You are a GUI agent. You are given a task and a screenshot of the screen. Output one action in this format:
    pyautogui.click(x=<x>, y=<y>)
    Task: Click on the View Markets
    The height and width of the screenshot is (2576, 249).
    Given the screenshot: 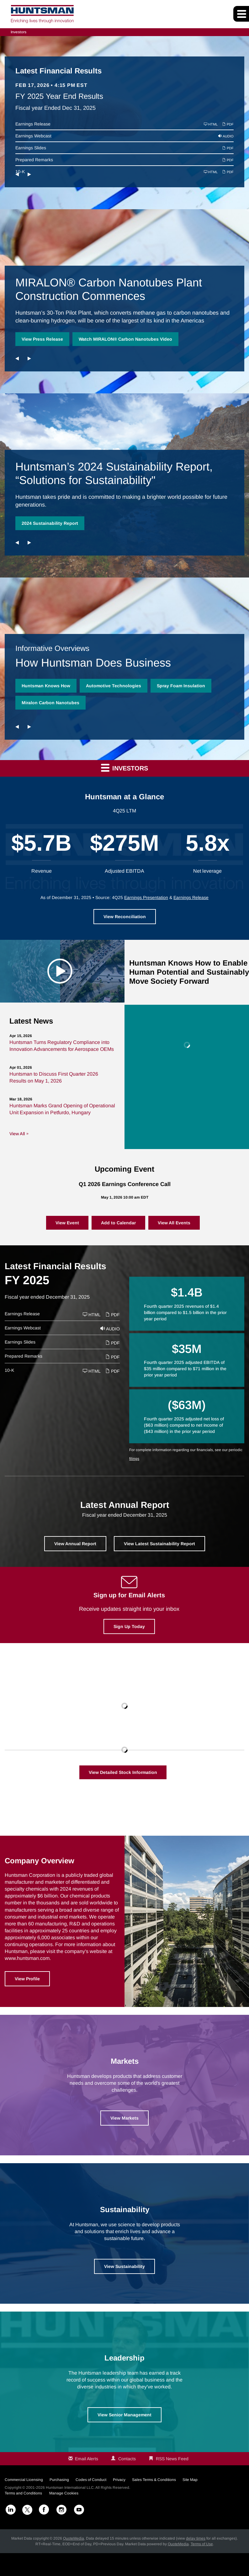 What is the action you would take?
    pyautogui.click(x=124, y=2118)
    